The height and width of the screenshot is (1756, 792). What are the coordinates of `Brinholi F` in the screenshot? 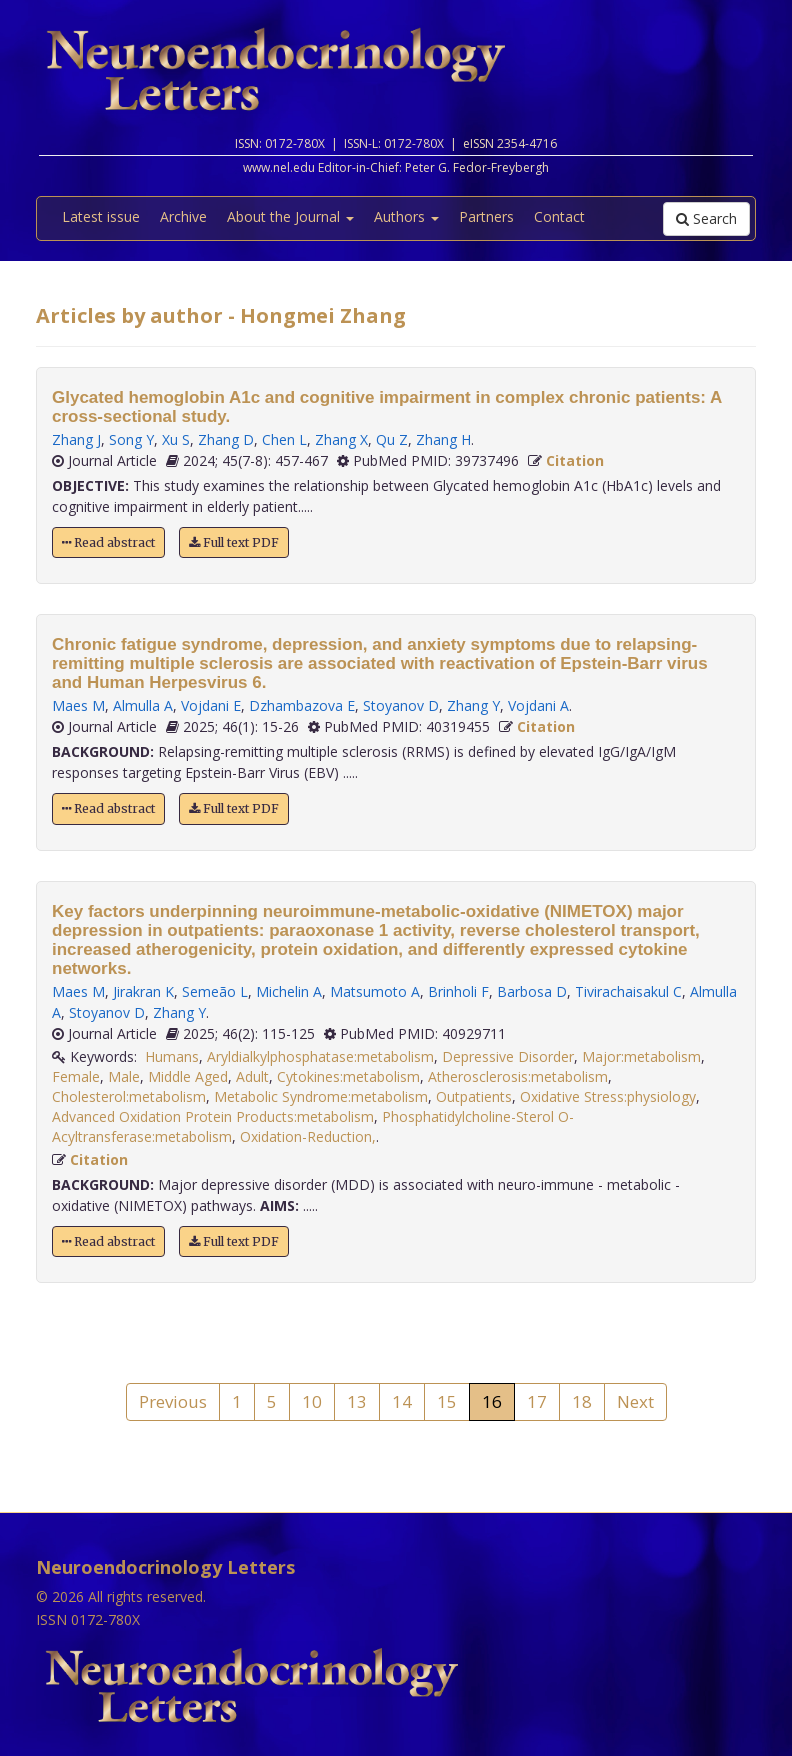 It's located at (458, 991).